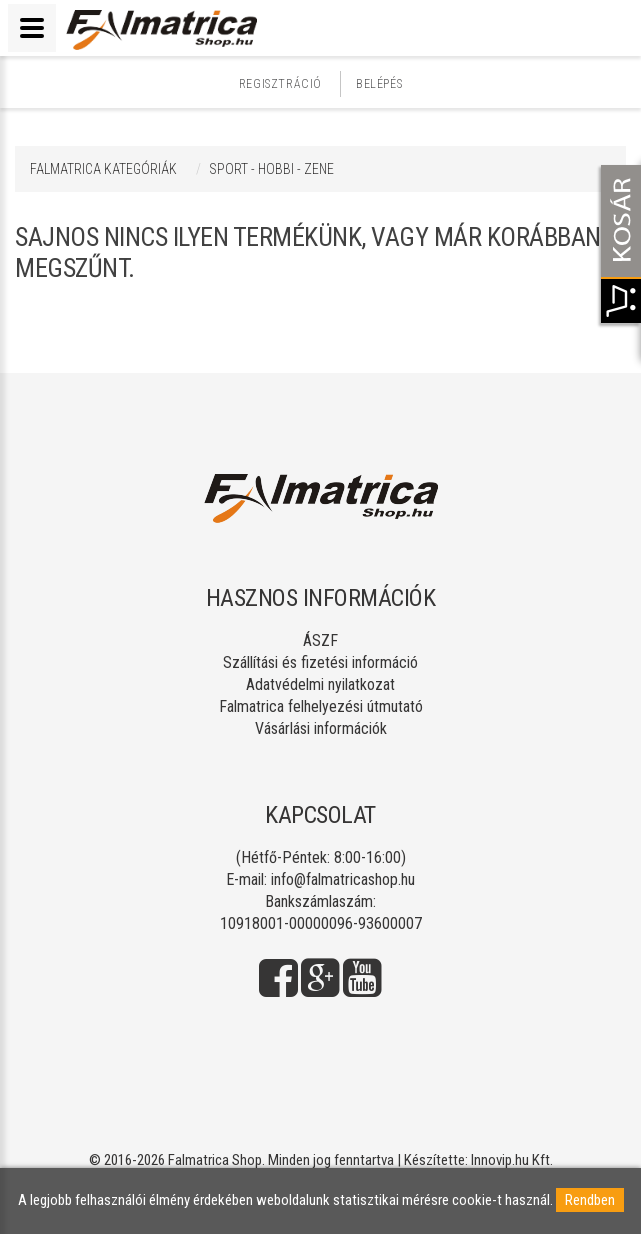  Describe the element at coordinates (321, 728) in the screenshot. I see `Vásárlási információk` at that location.